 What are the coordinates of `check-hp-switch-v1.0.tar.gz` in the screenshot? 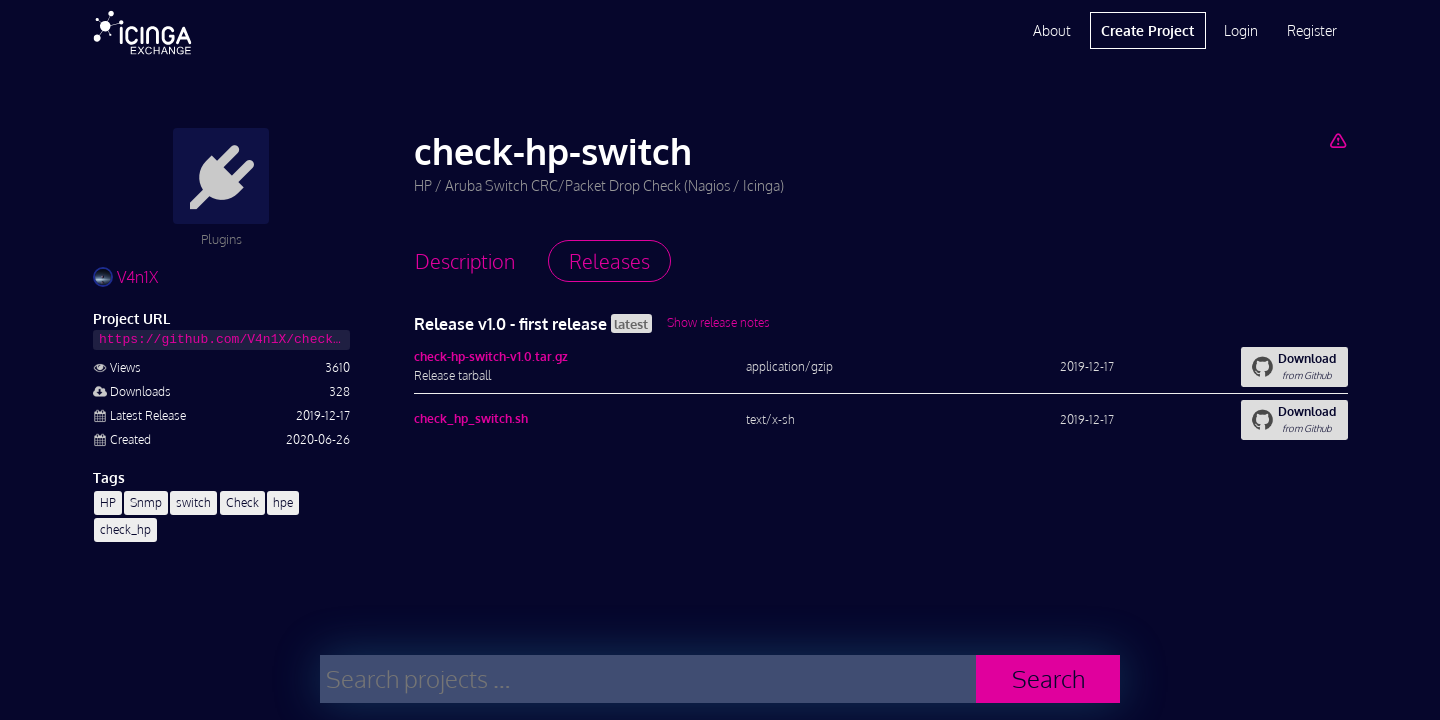 It's located at (491, 356).